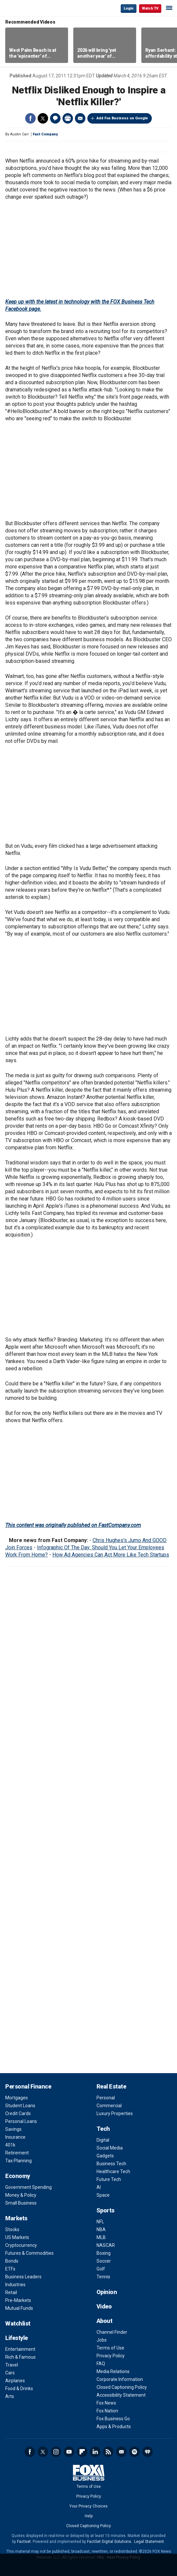 The width and height of the screenshot is (177, 2576). I want to click on Opinion, so click(107, 2292).